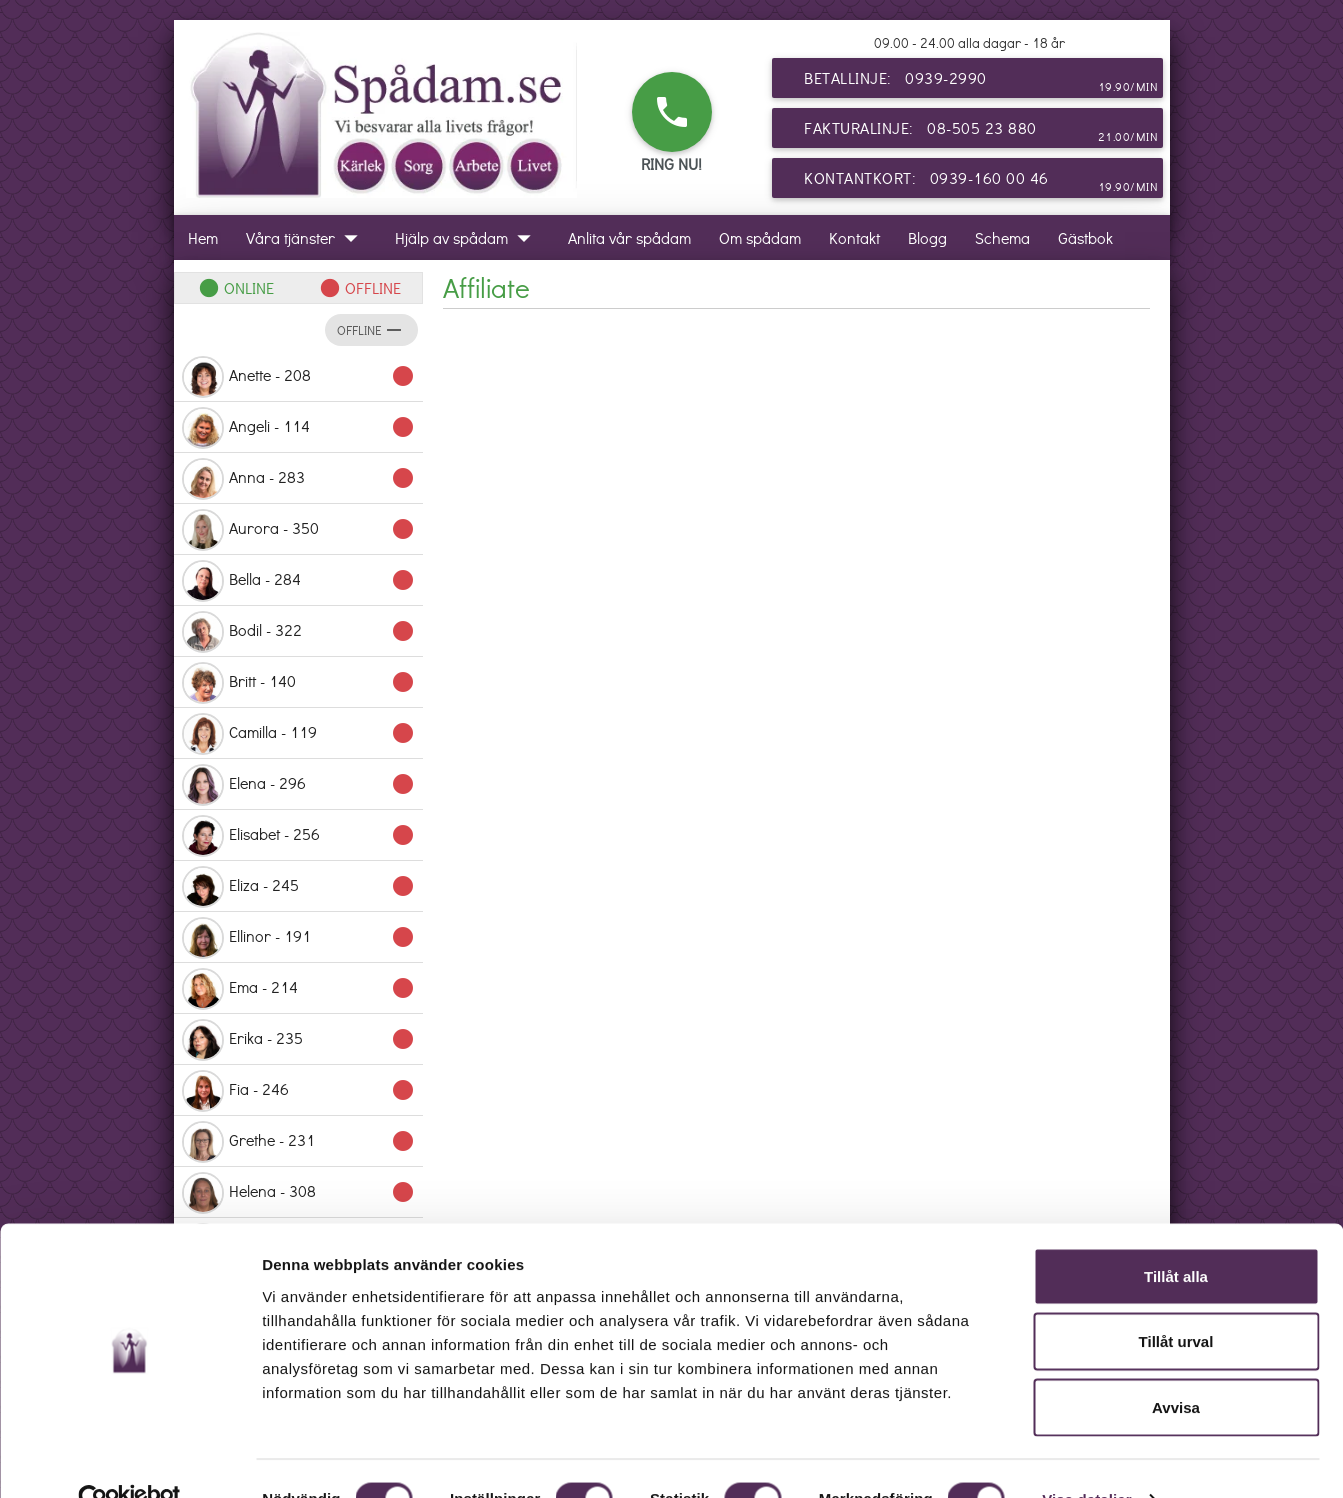  Describe the element at coordinates (981, 132) in the screenshot. I see `Fakturalinje: 08-505 23 880` at that location.